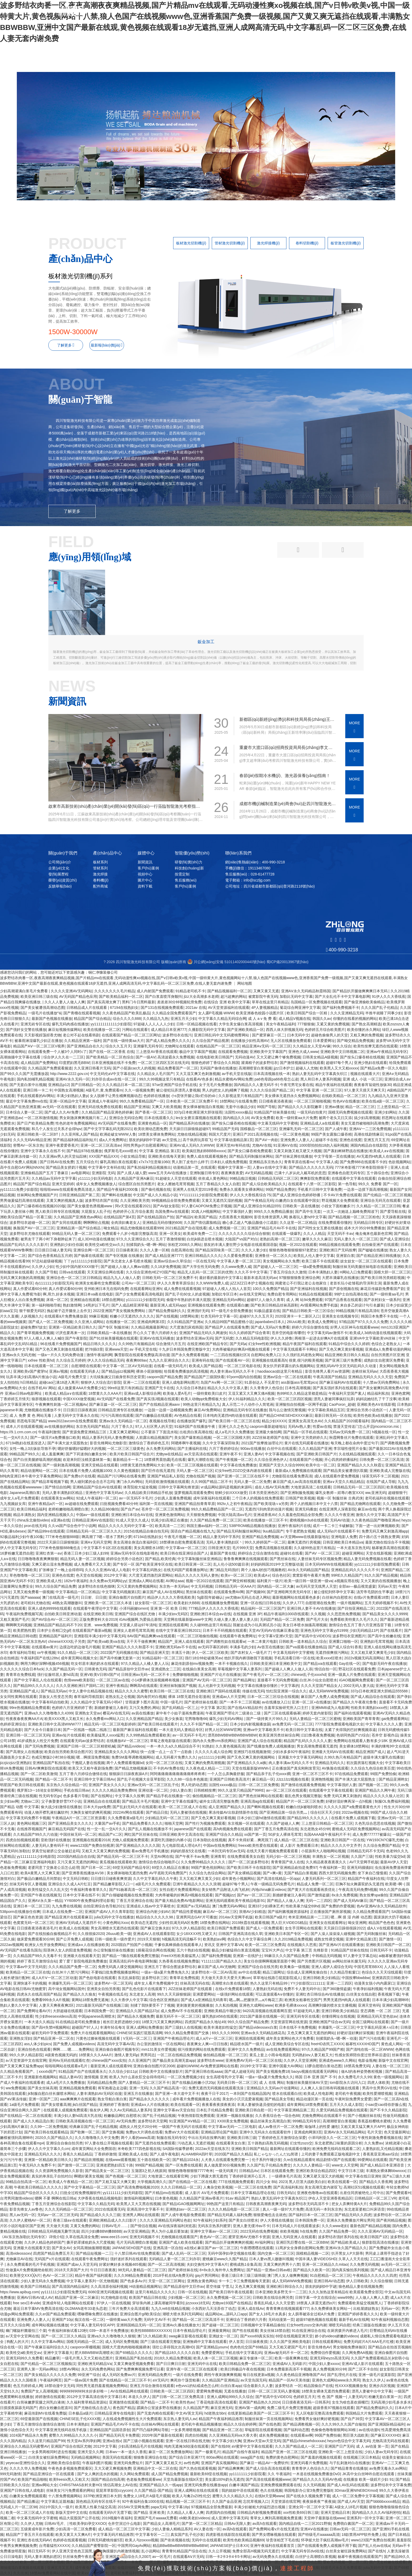 This screenshot has width=412, height=2576. Describe the element at coordinates (232, 1173) in the screenshot. I see `夜夜爽夜夜爱` at that location.